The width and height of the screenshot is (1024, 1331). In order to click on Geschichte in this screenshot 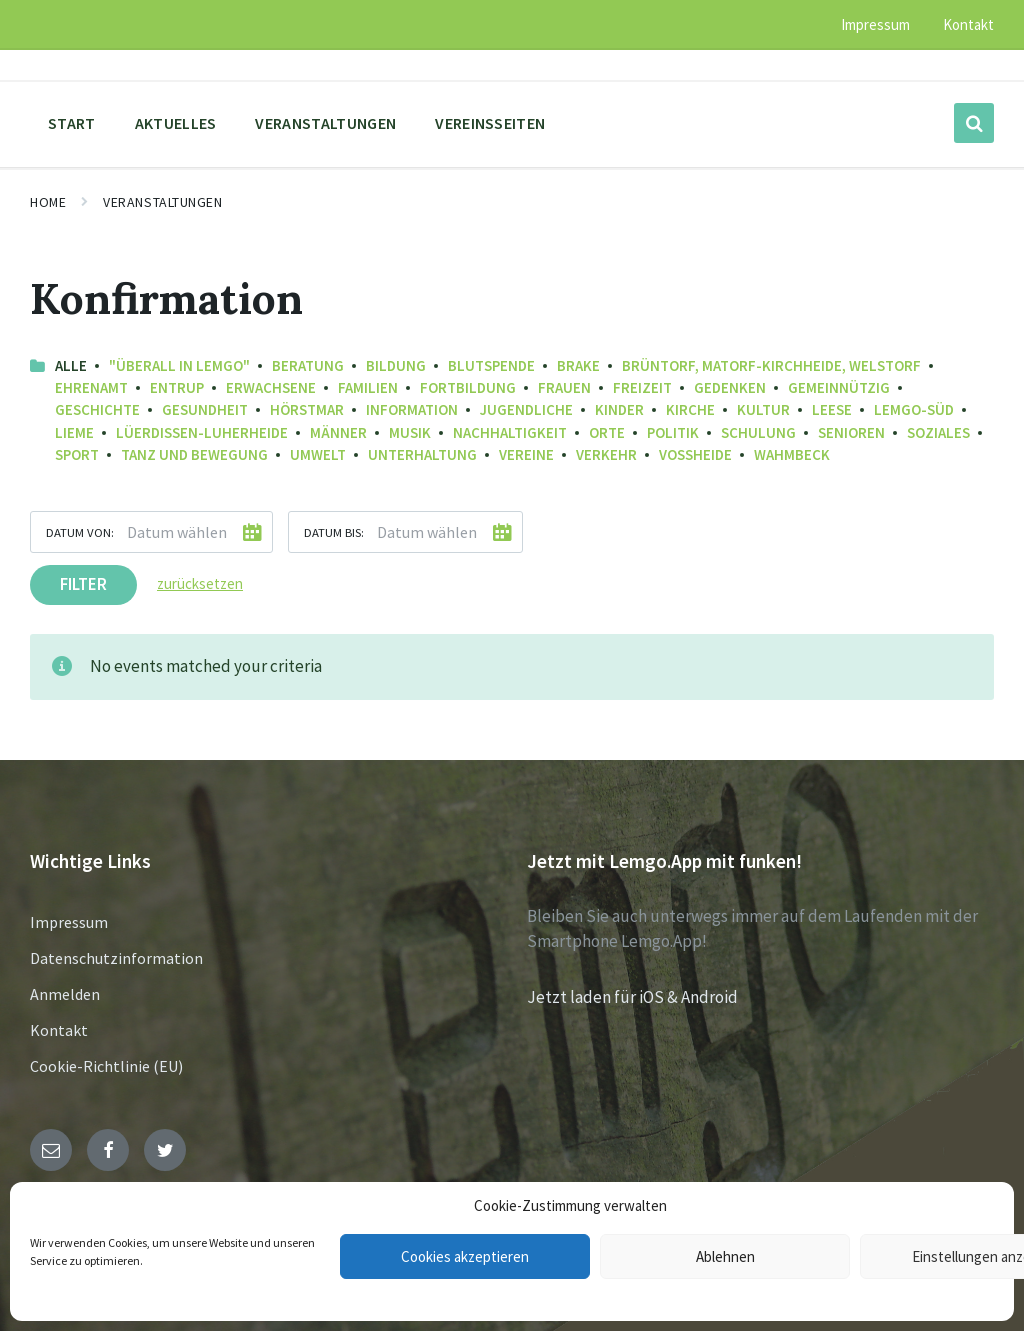, I will do `click(97, 409)`.